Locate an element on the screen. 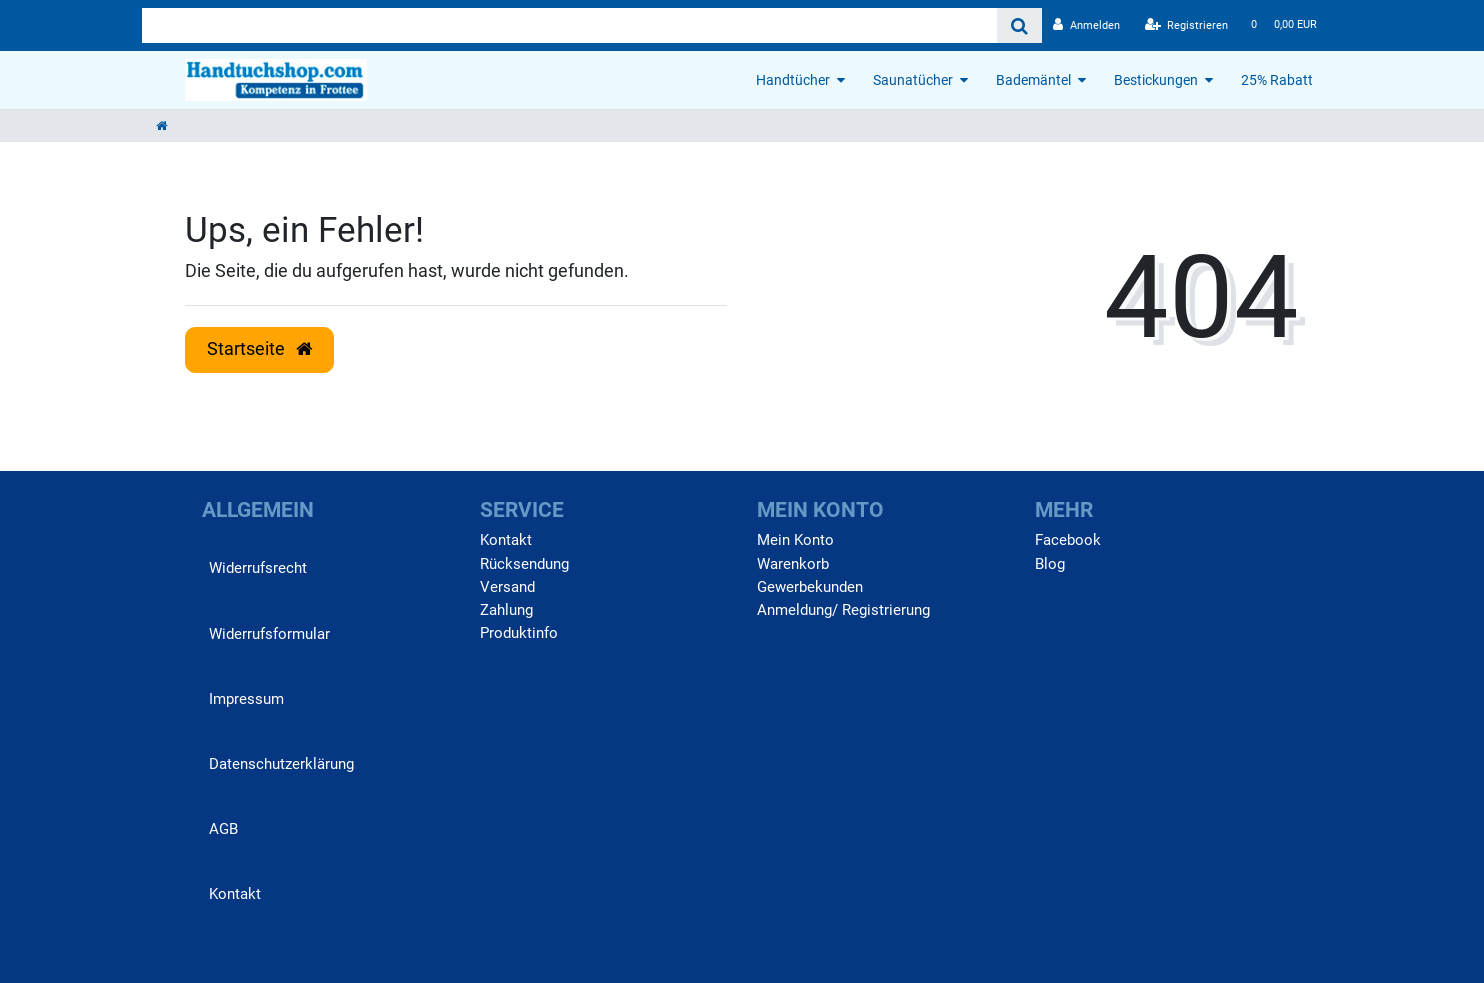 This screenshot has height=983, width=1484. Anmeldung/ Registrierung is located at coordinates (843, 610).